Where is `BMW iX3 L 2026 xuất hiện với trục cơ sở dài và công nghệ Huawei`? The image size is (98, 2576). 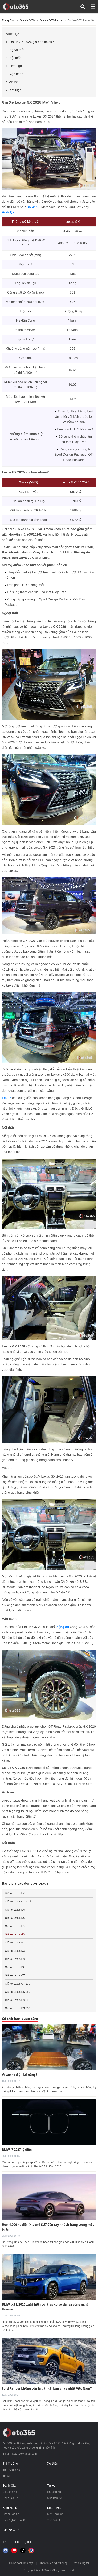
BMW iX3 L 2026 xuất hiện với trục cơ sở dài và công nghệ Huawei is located at coordinates (45, 2306).